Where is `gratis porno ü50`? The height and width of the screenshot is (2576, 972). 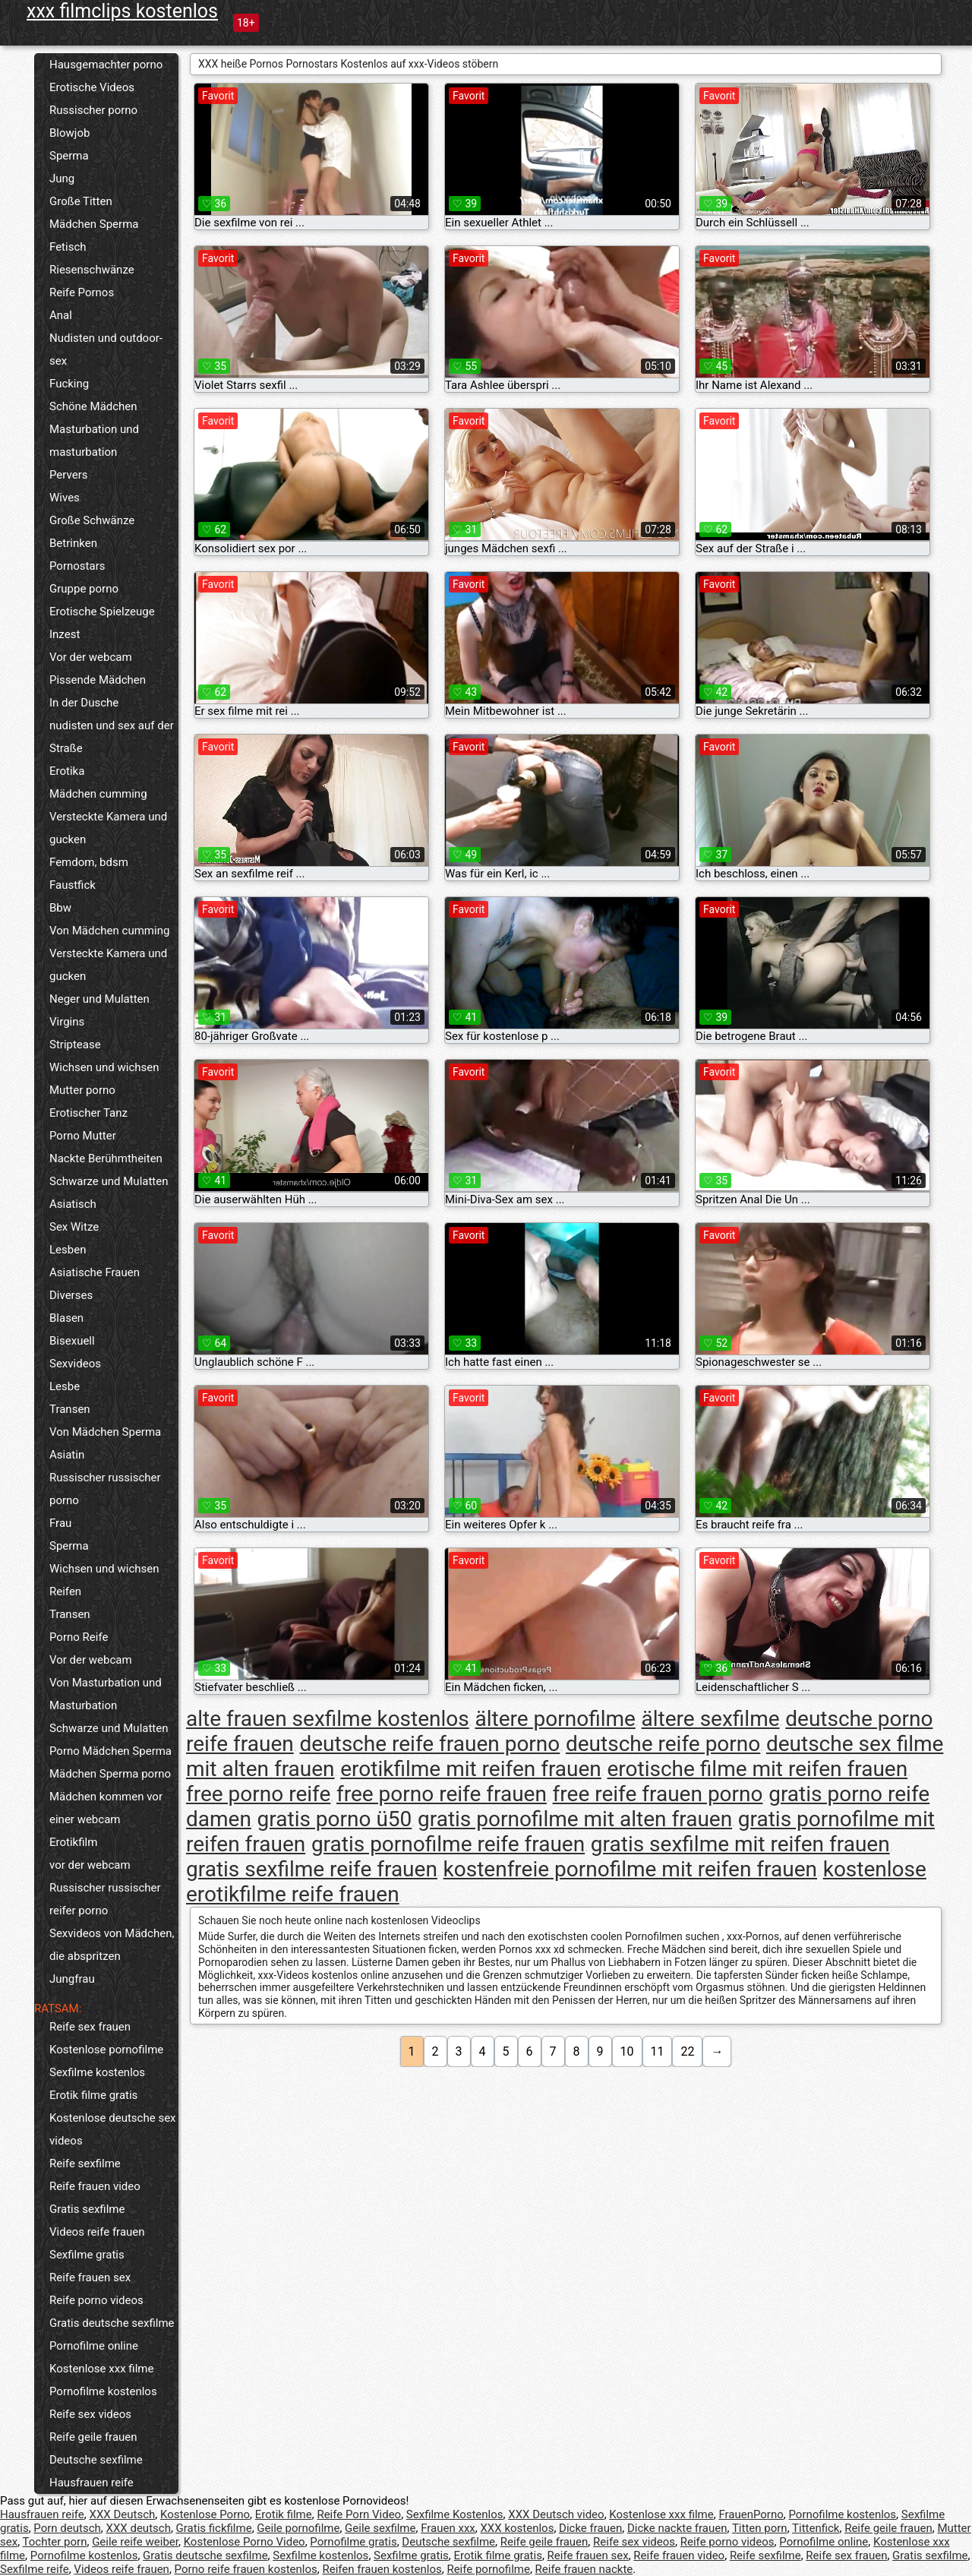 gratis porno ü50 is located at coordinates (334, 1819).